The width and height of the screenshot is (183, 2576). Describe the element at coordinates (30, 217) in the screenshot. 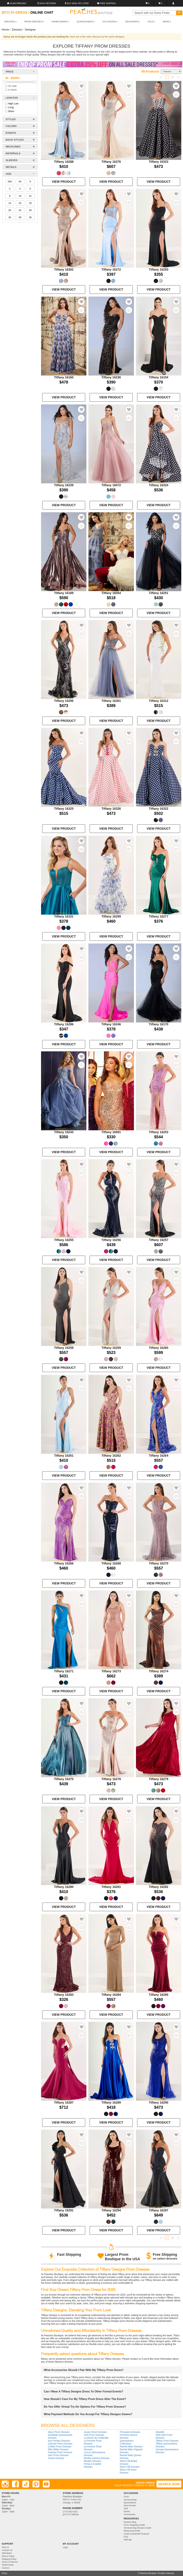

I see `30` at that location.